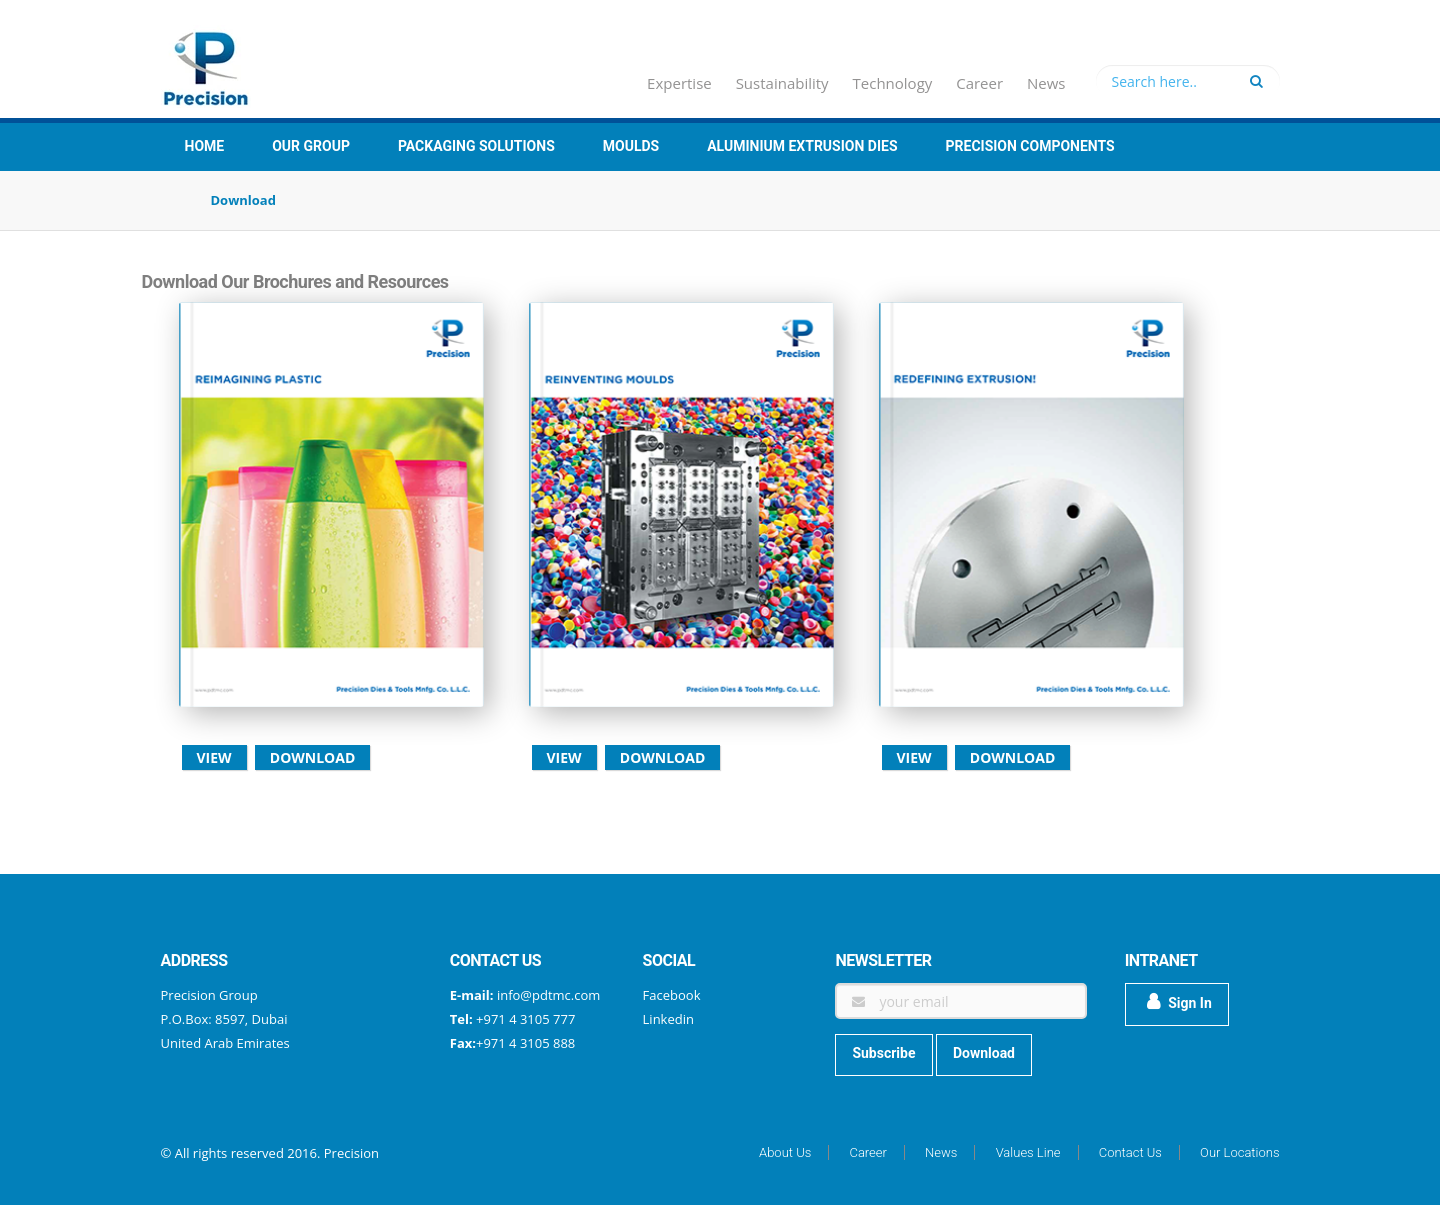 Image resolution: width=1440 pixels, height=1205 pixels. I want to click on Sustainability, so click(782, 83).